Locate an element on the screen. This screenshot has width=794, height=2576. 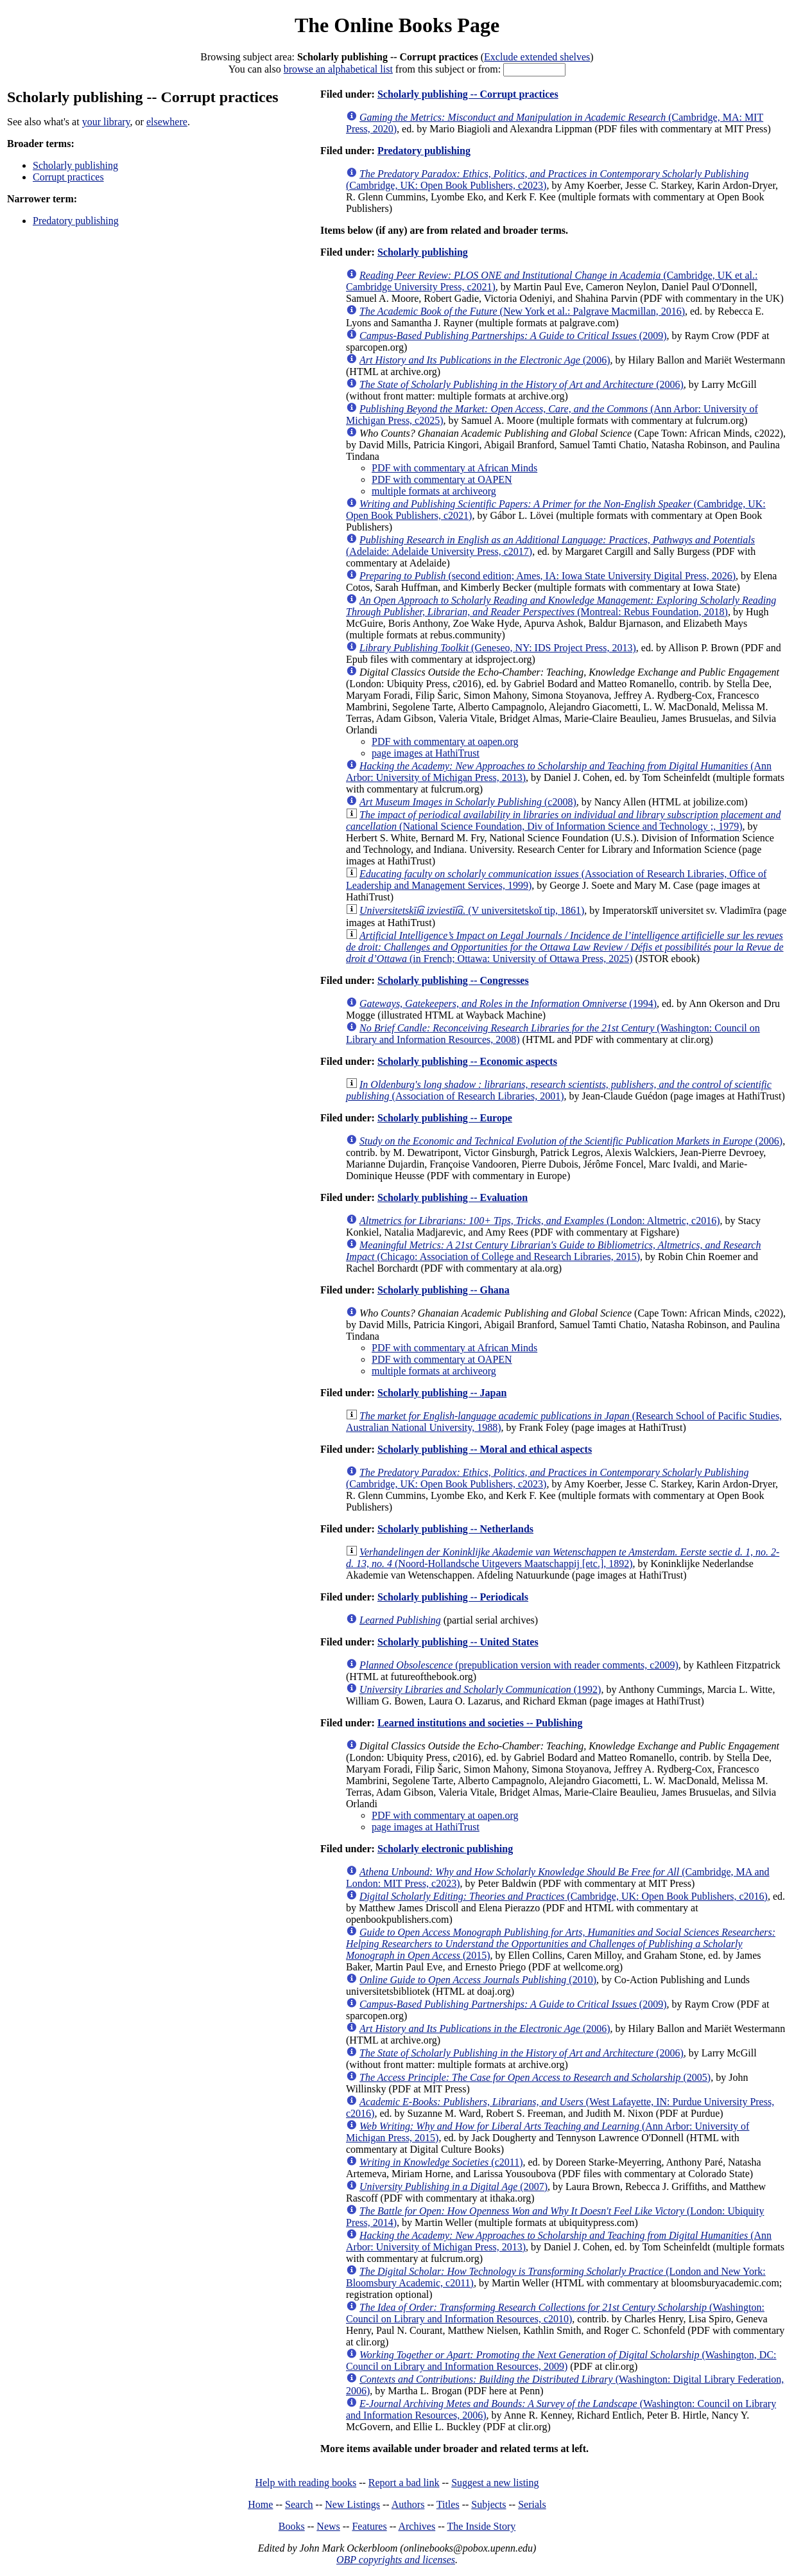
Scholarly publishing -- Ghana is located at coordinates (443, 1289).